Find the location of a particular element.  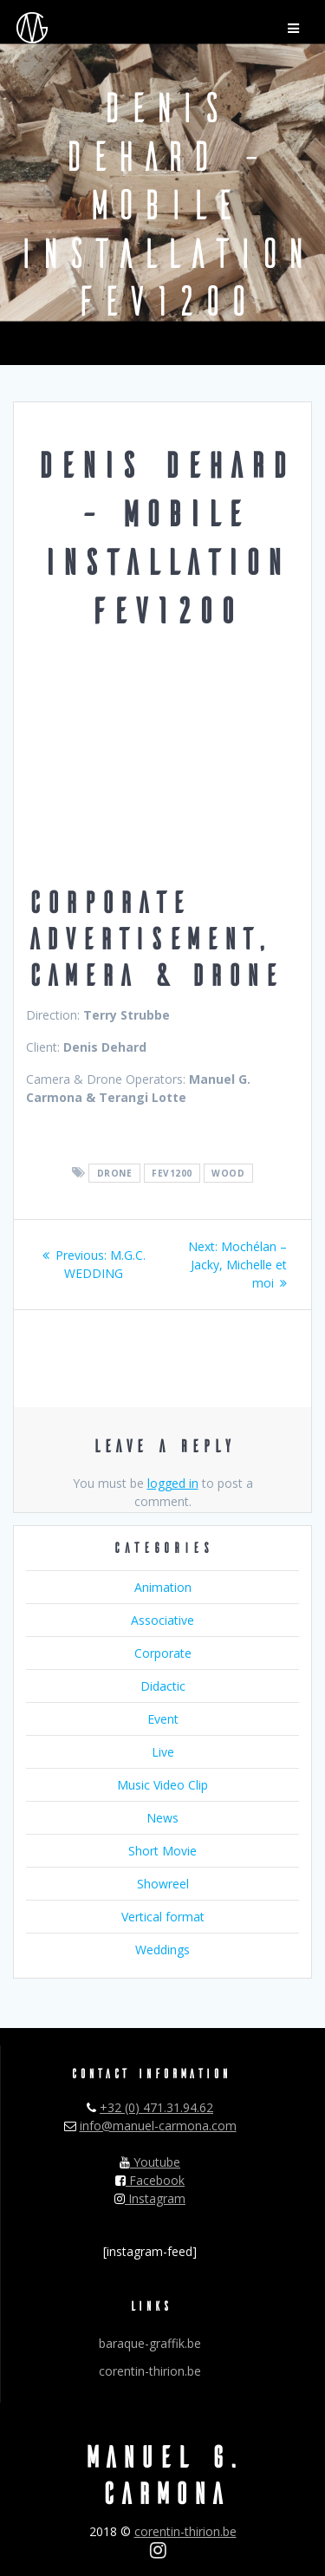

Didactic is located at coordinates (162, 1686).